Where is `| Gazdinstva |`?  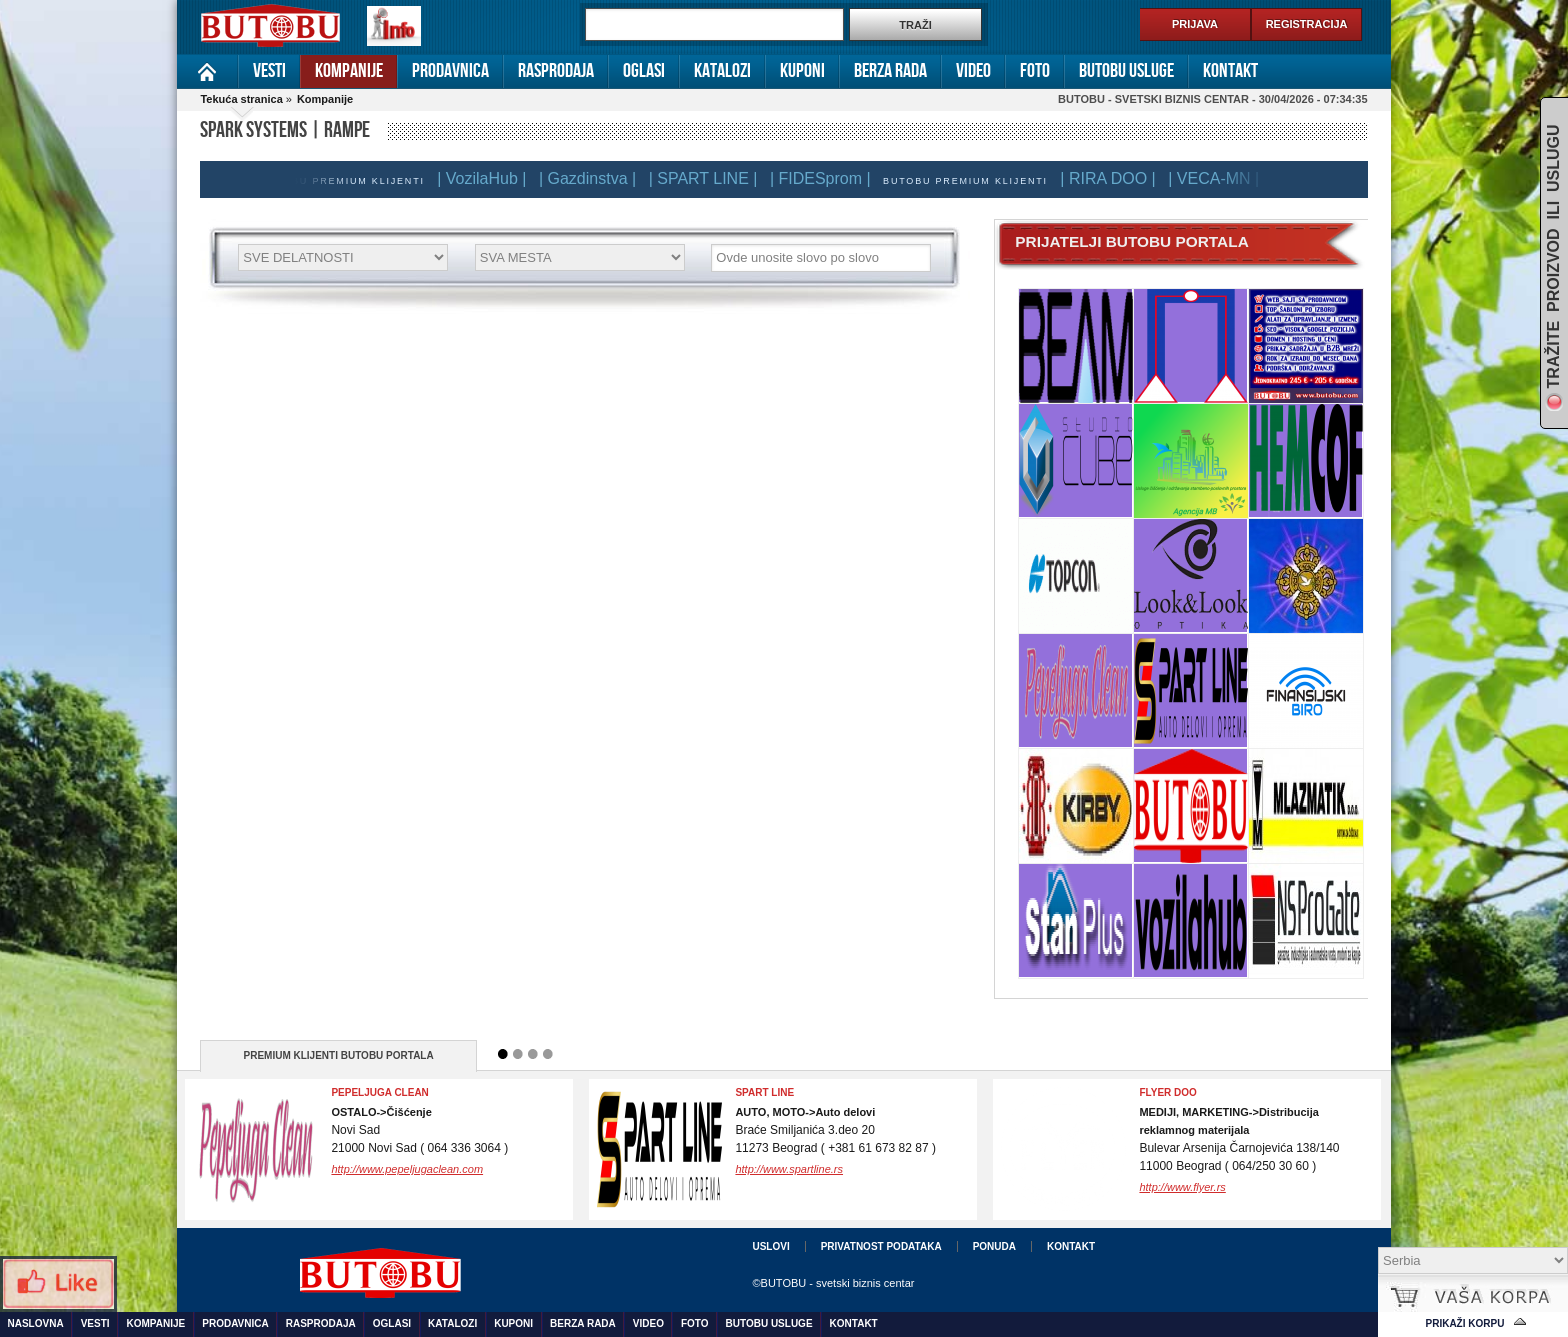 | Gazdinstva | is located at coordinates (592, 178).